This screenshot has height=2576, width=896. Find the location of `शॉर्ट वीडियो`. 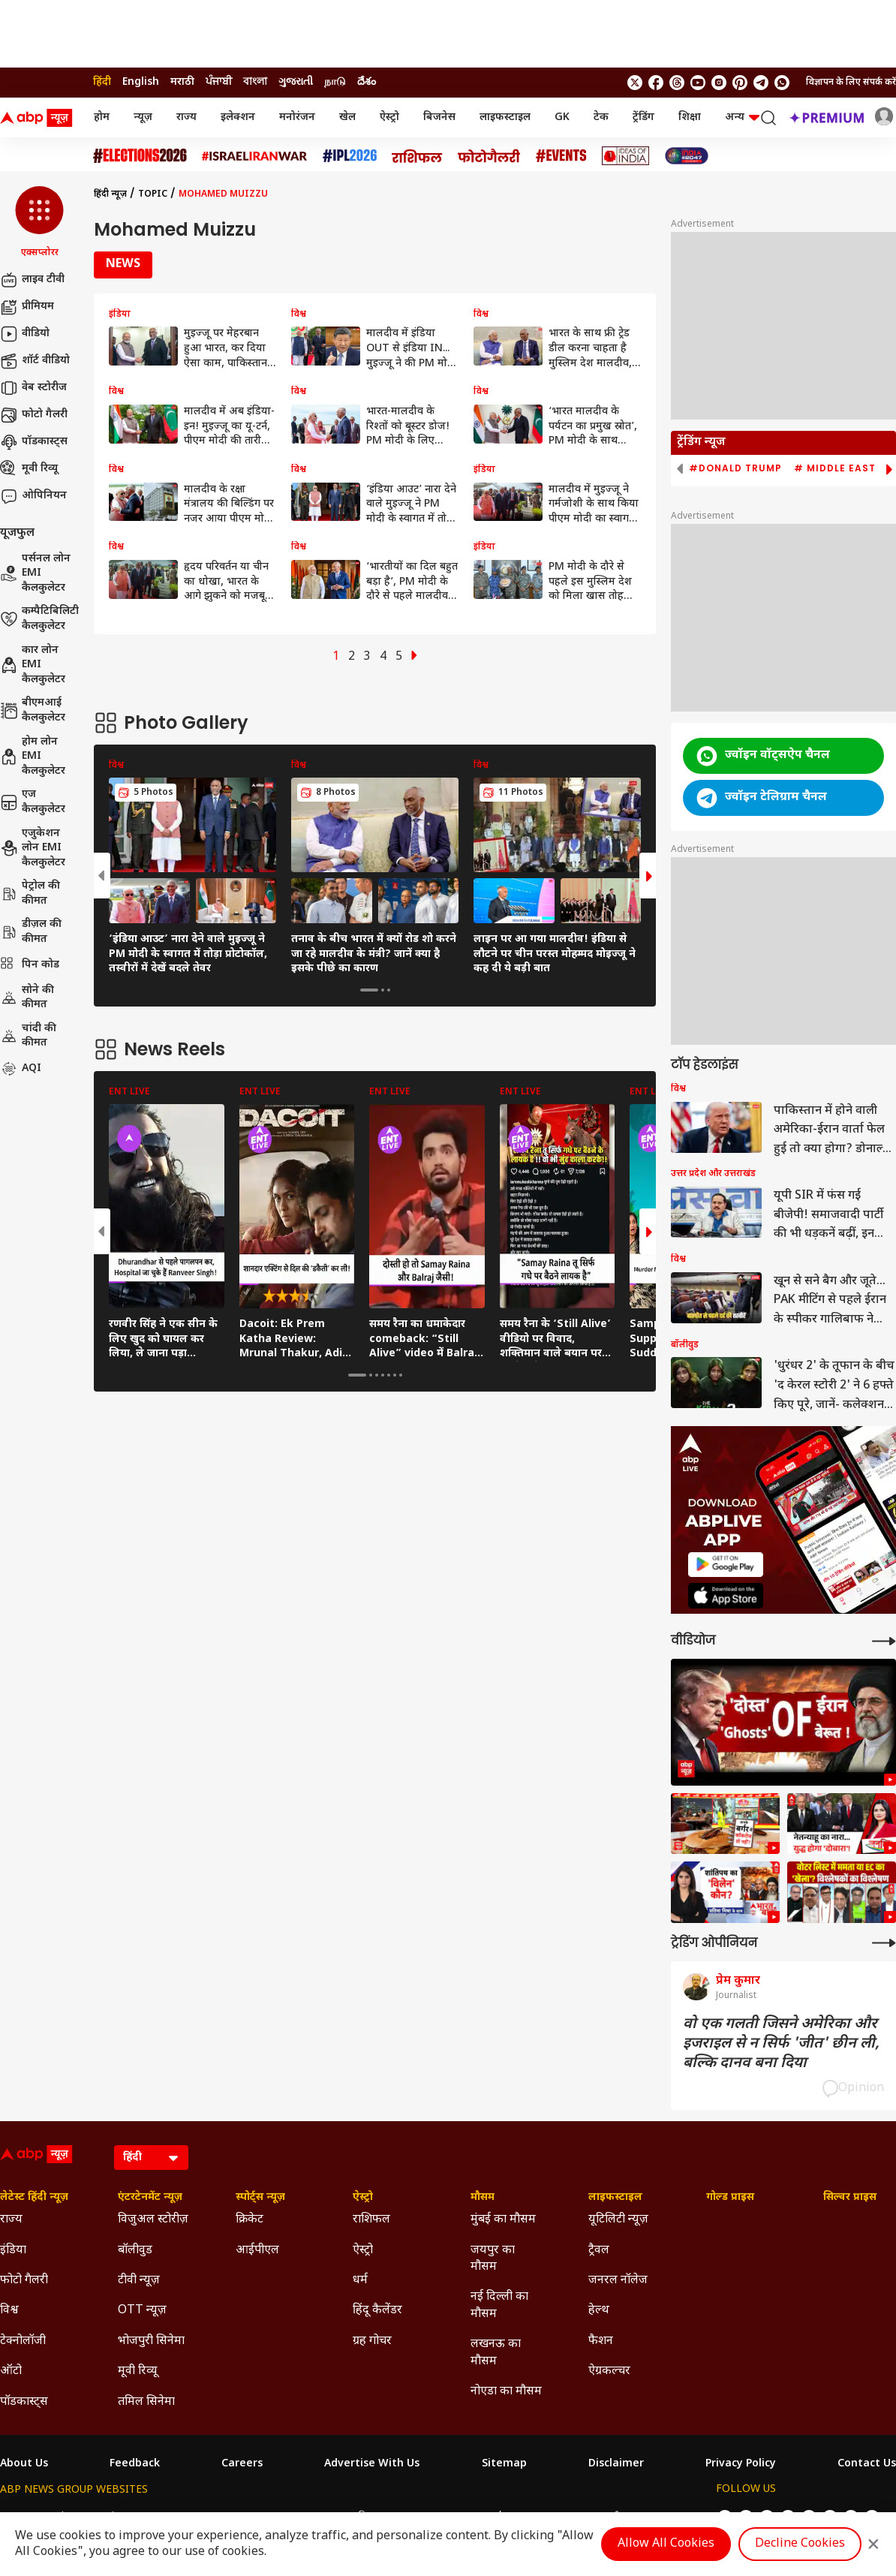

शॉर्ट वीडियो is located at coordinates (35, 361).